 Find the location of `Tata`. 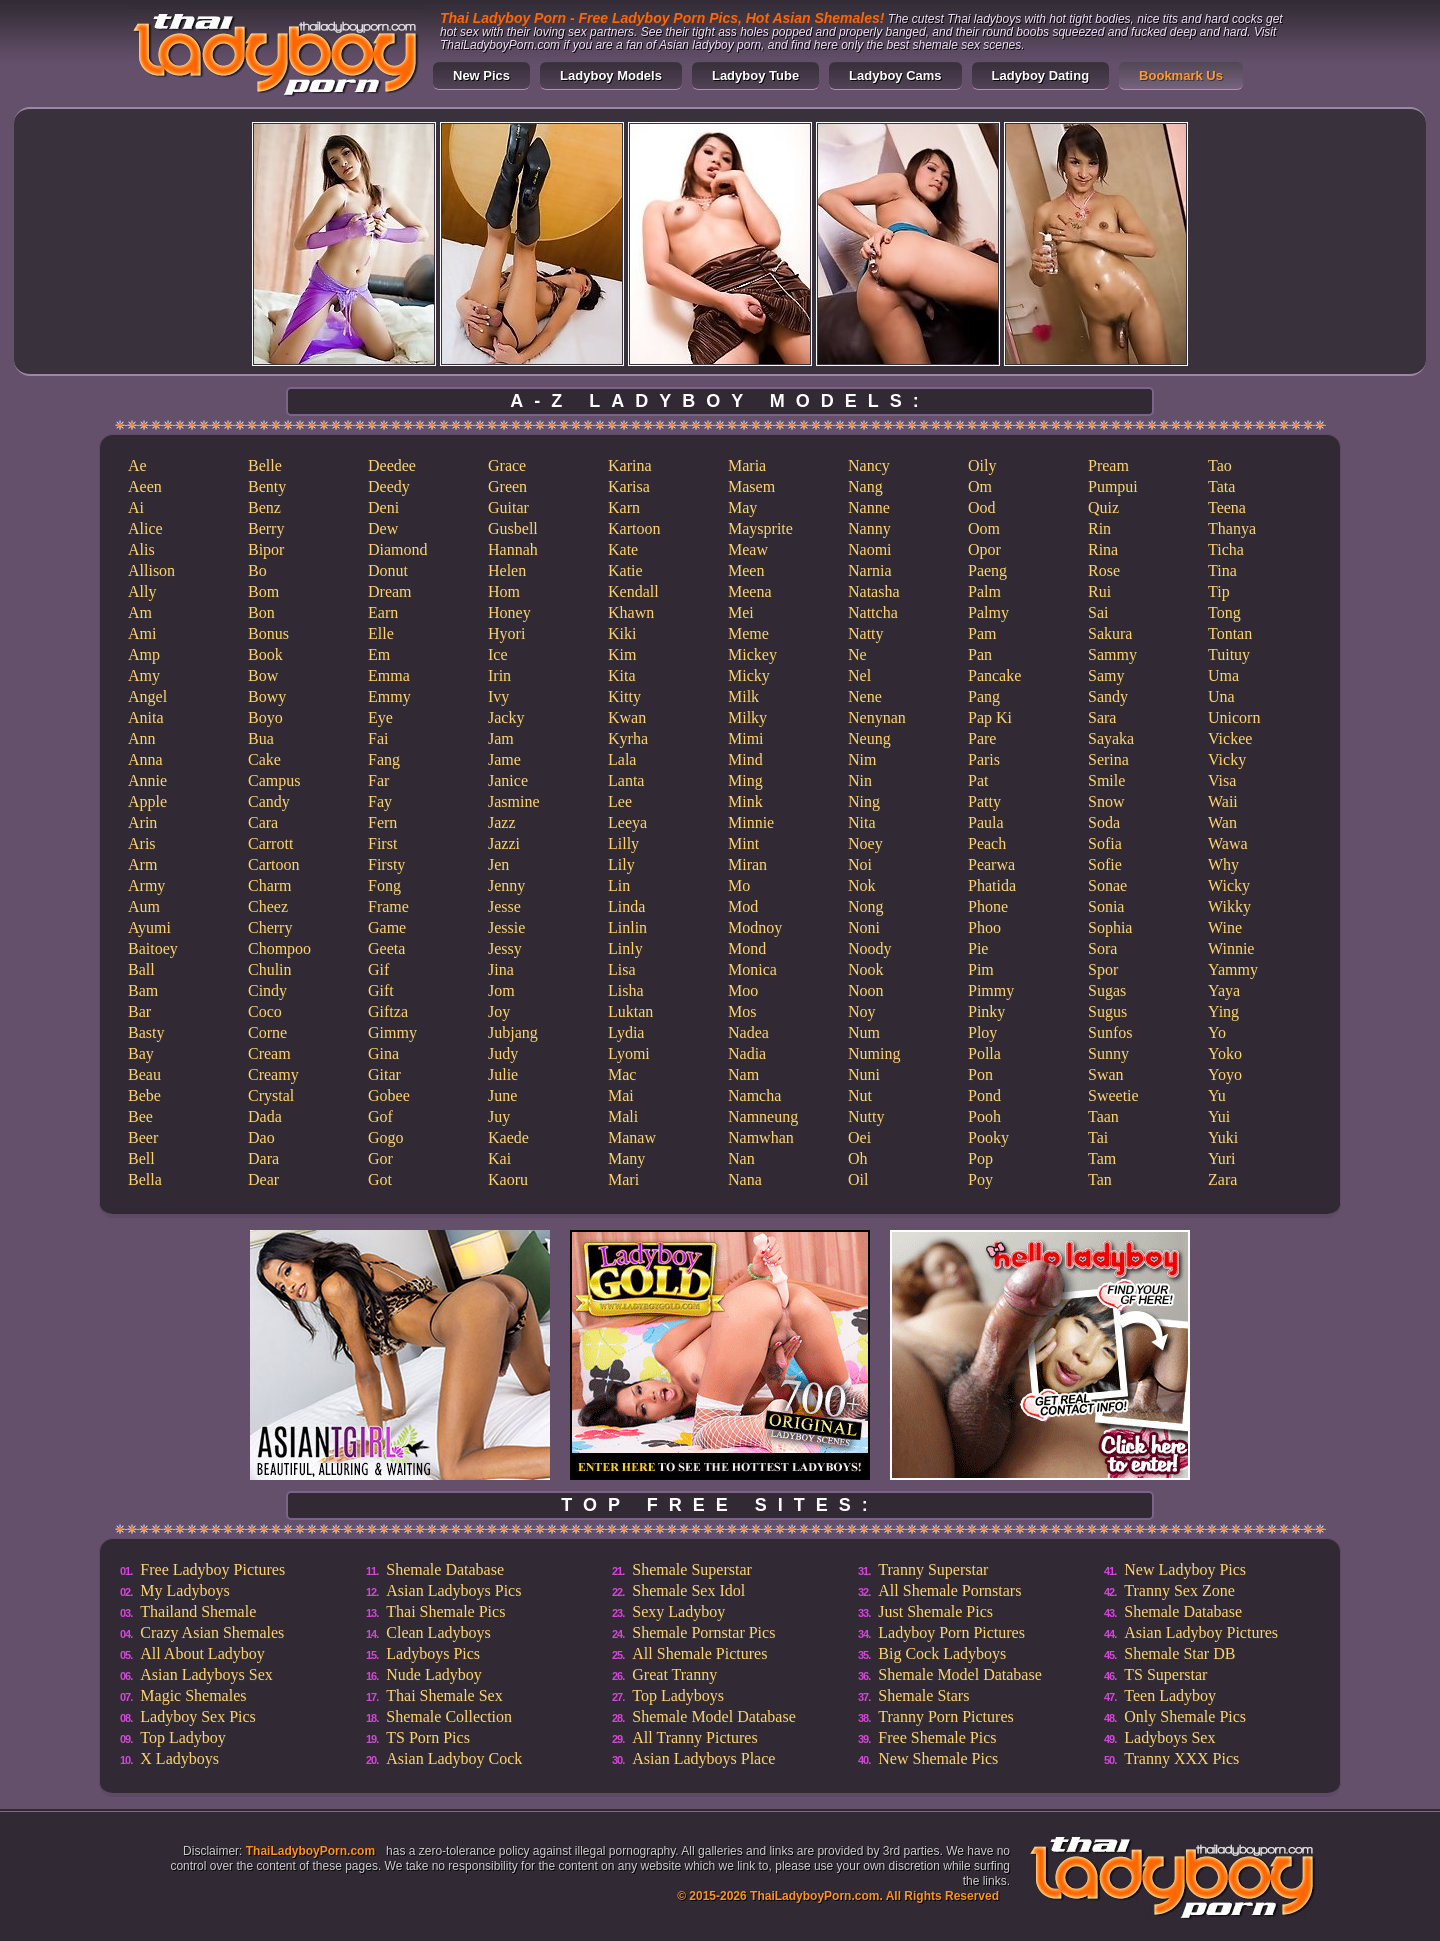

Tata is located at coordinates (1221, 486).